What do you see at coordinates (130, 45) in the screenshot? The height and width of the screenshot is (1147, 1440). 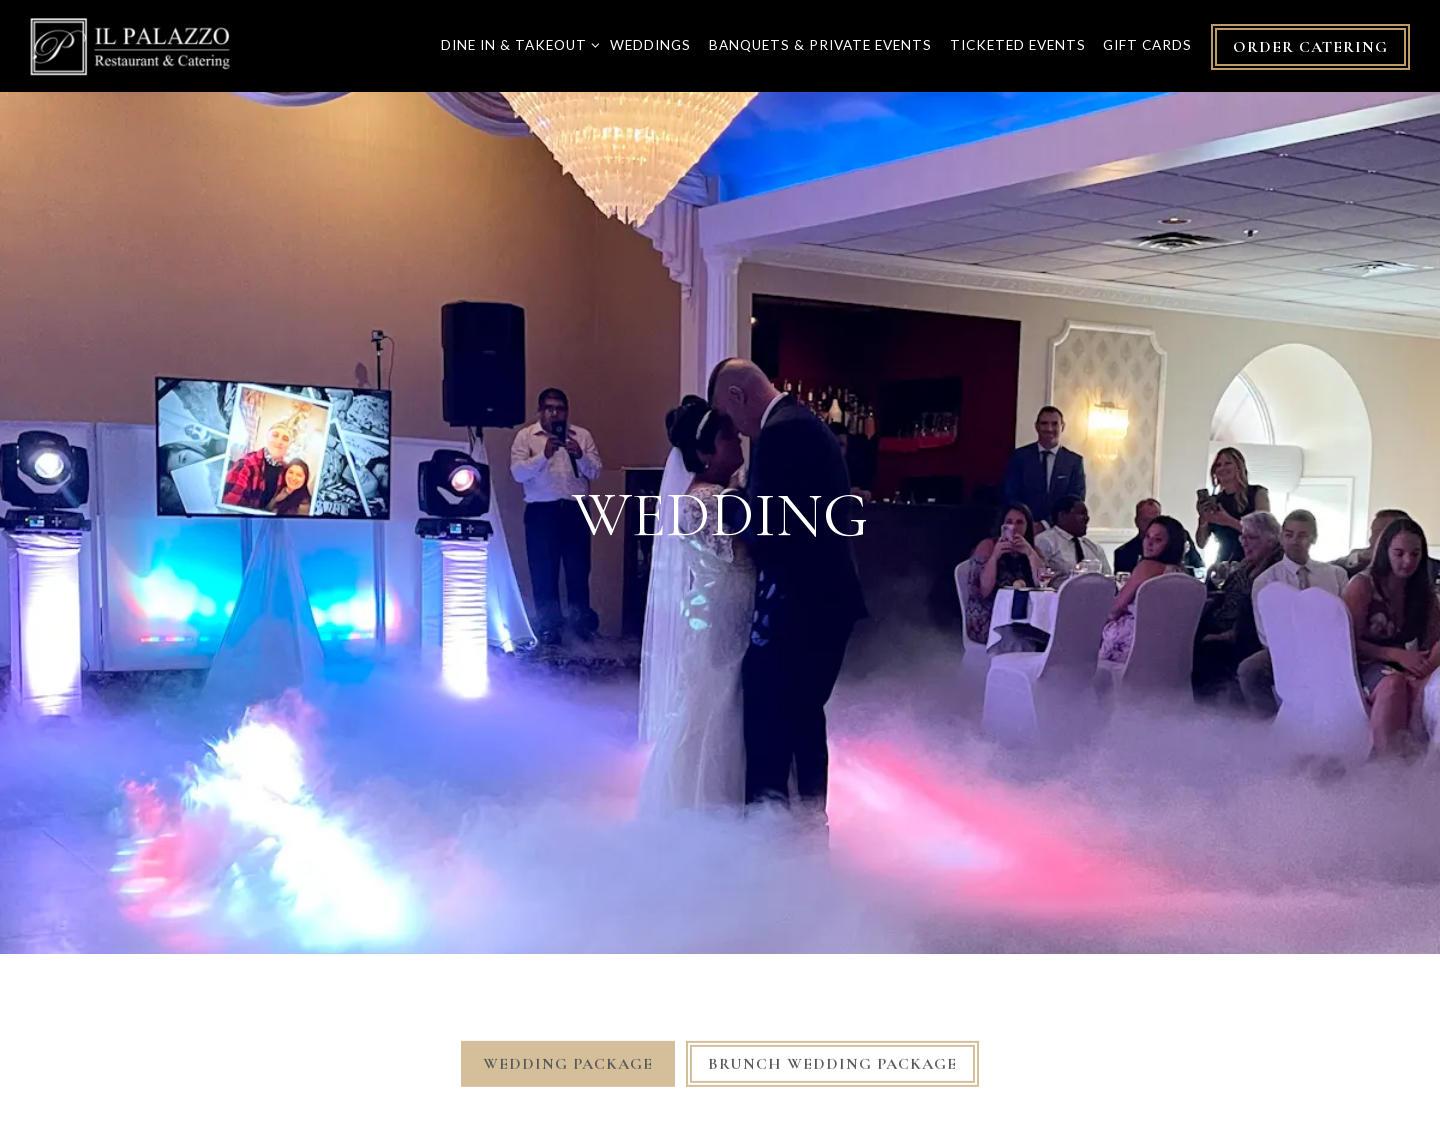 I see `[IL Palazzo Restaurant and Catering Home]` at bounding box center [130, 45].